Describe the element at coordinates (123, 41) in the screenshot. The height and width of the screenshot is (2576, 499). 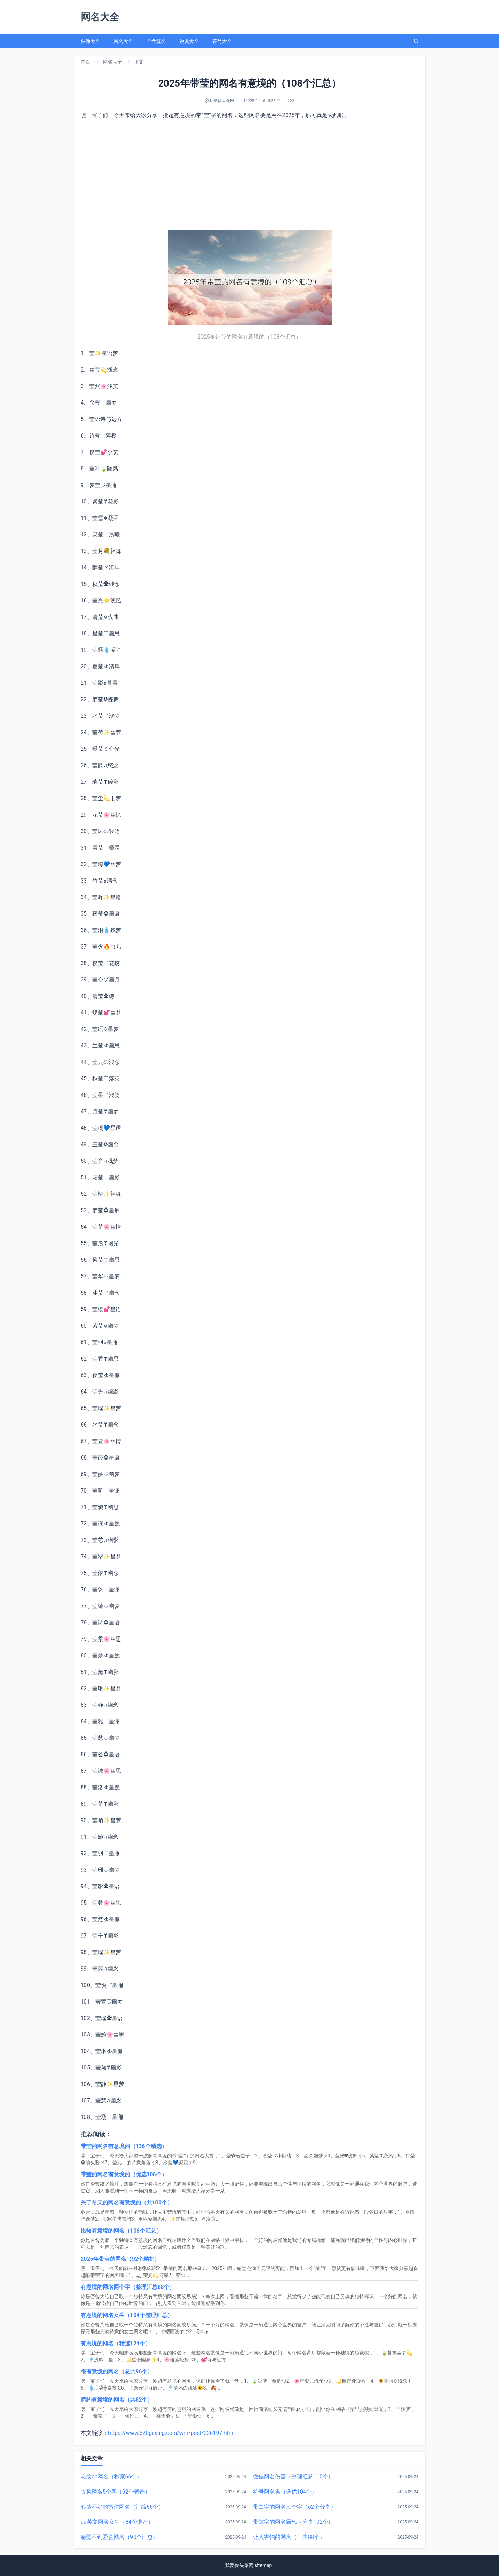
I see `网名大全` at that location.